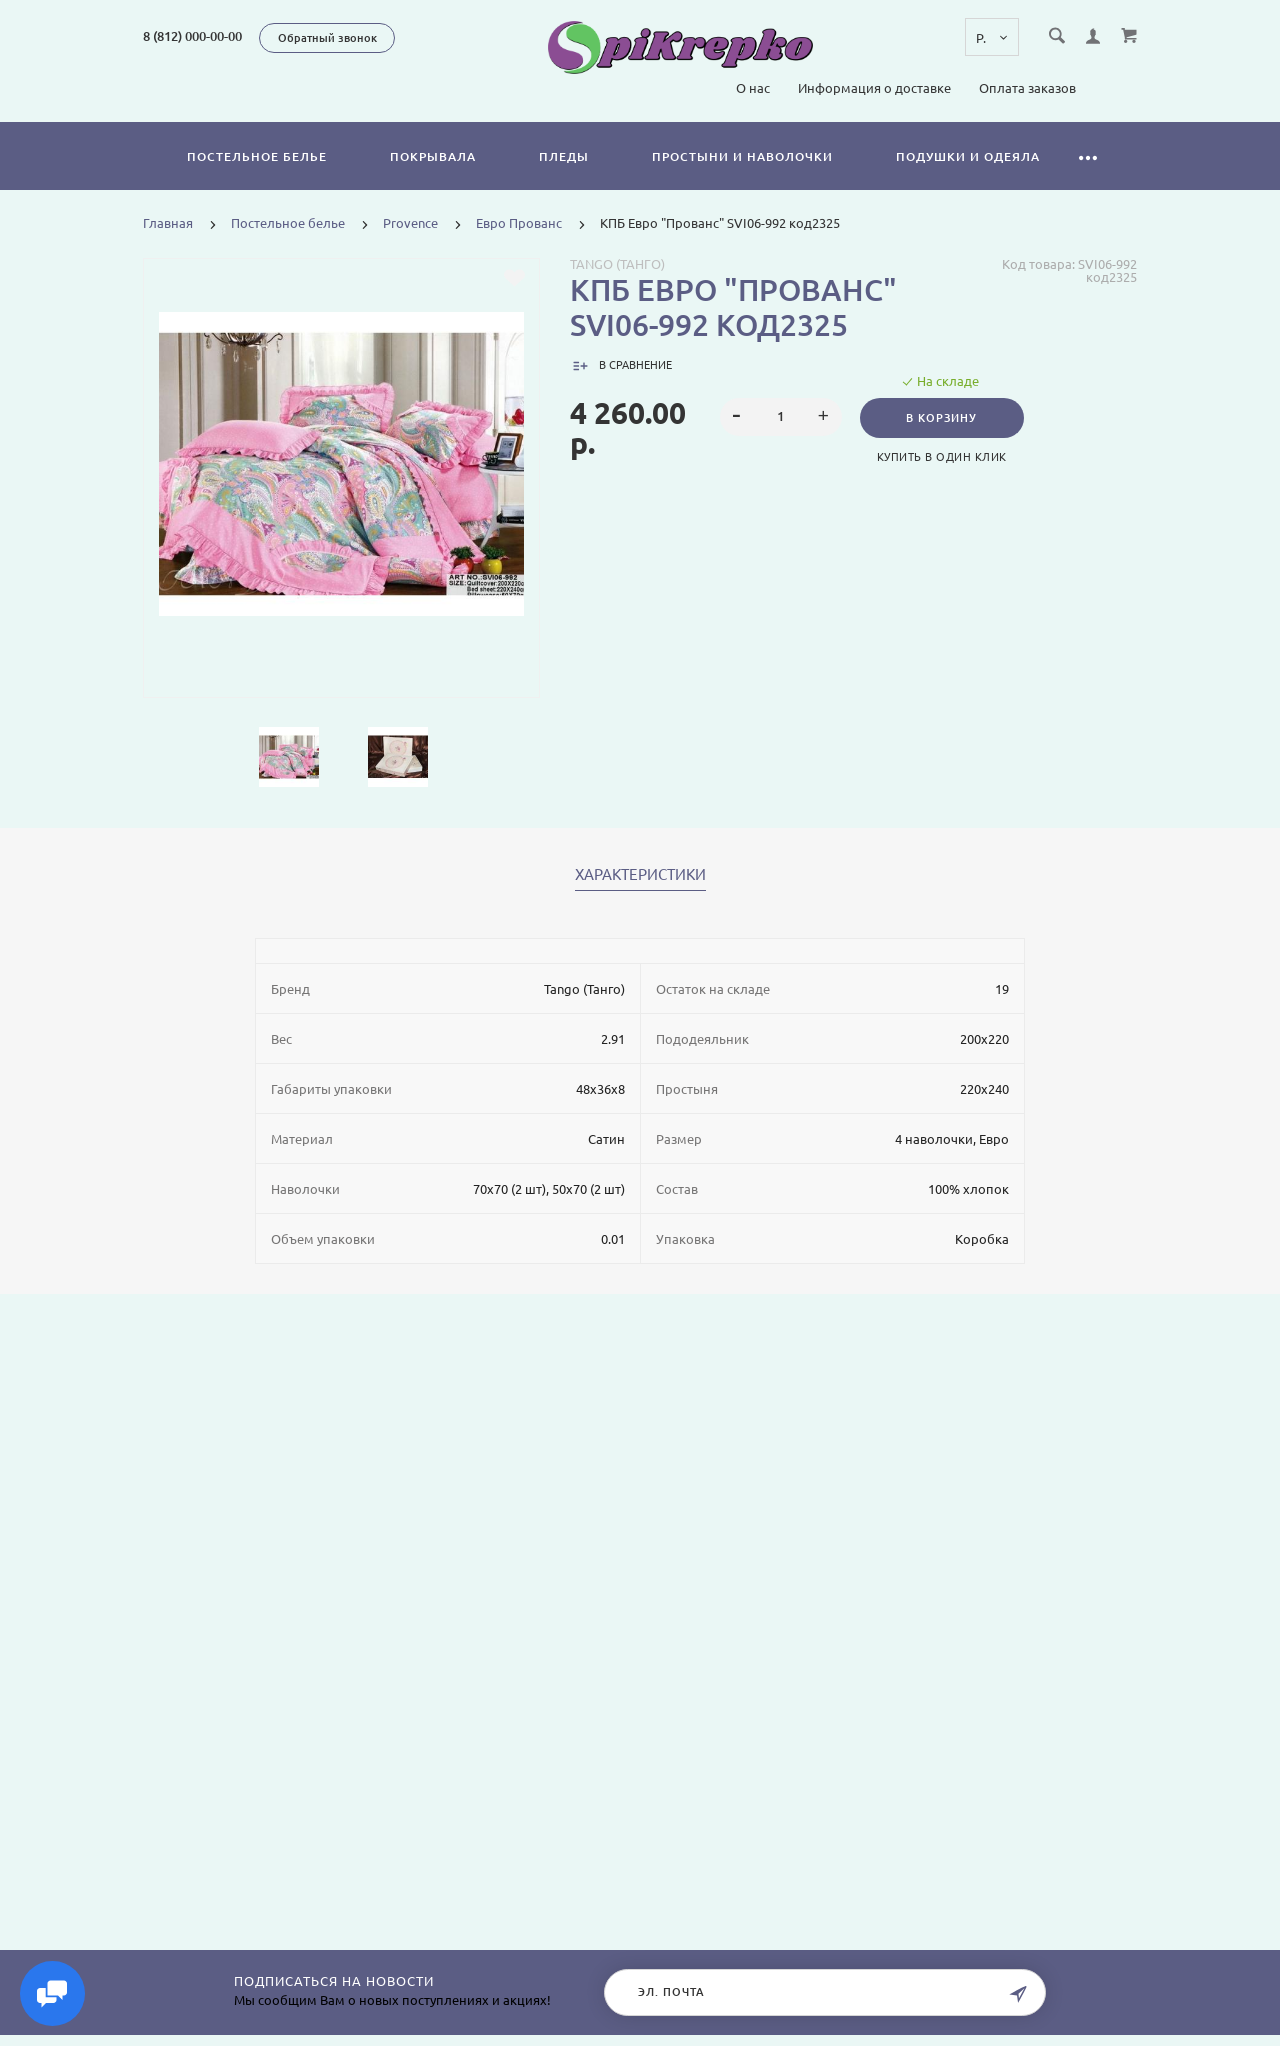  Describe the element at coordinates (640, 875) in the screenshot. I see `Характеристики` at that location.